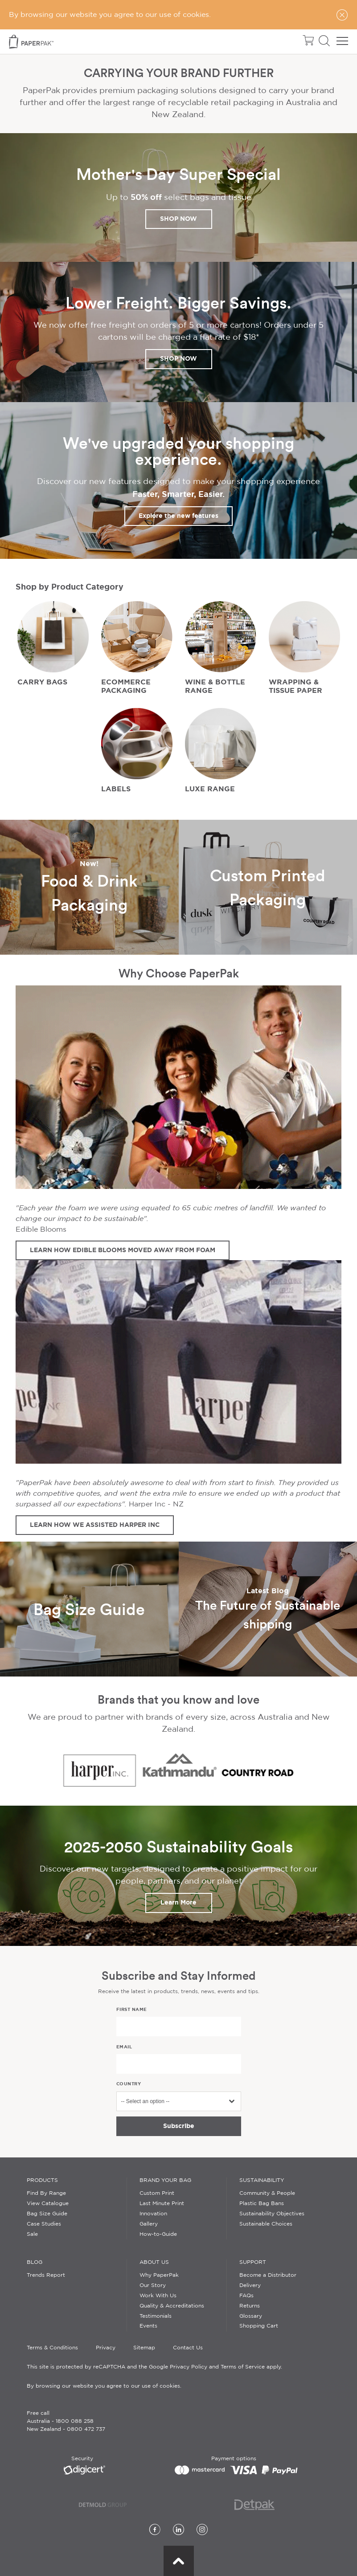 Image resolution: width=357 pixels, height=2576 pixels. I want to click on Email, so click(124, 2046).